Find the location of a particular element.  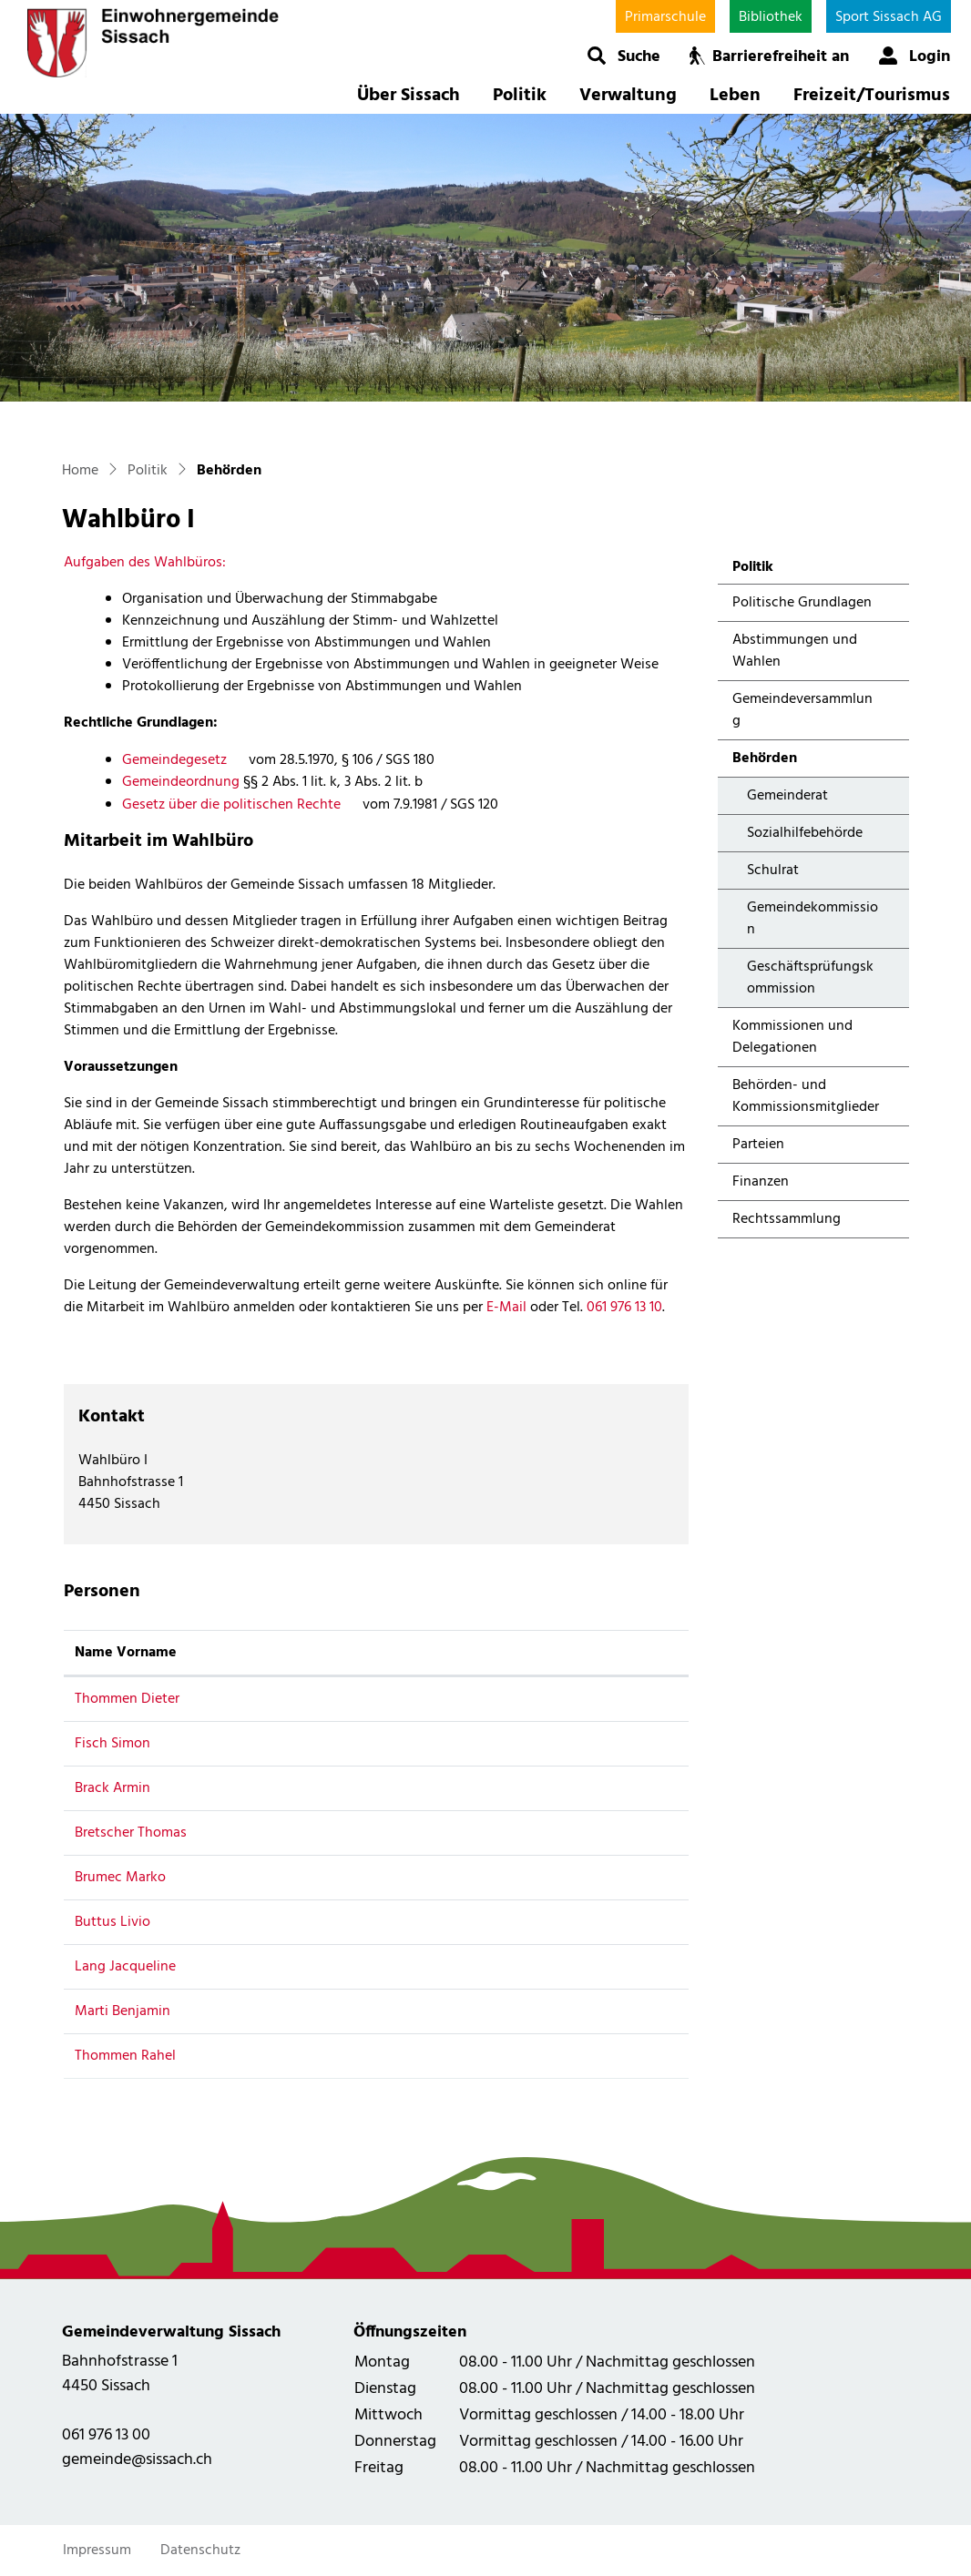

Funktion [Funktion: aktivieren, um Spalte absteigend zu sortieren] is located at coordinates (334, 1653).